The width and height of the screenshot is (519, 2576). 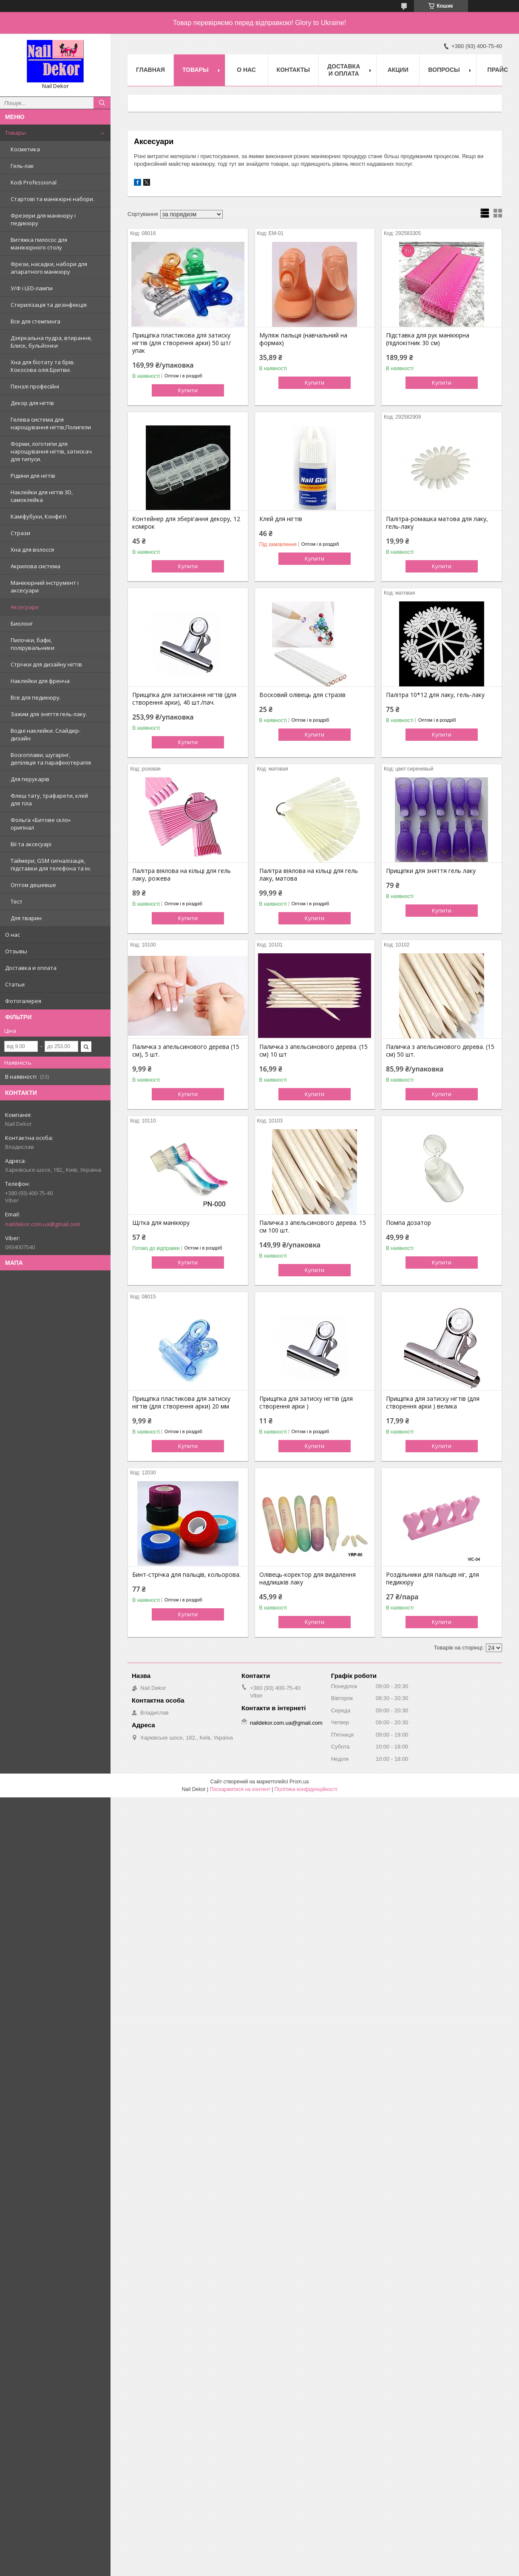 What do you see at coordinates (398, 69) in the screenshot?
I see `Акции` at bounding box center [398, 69].